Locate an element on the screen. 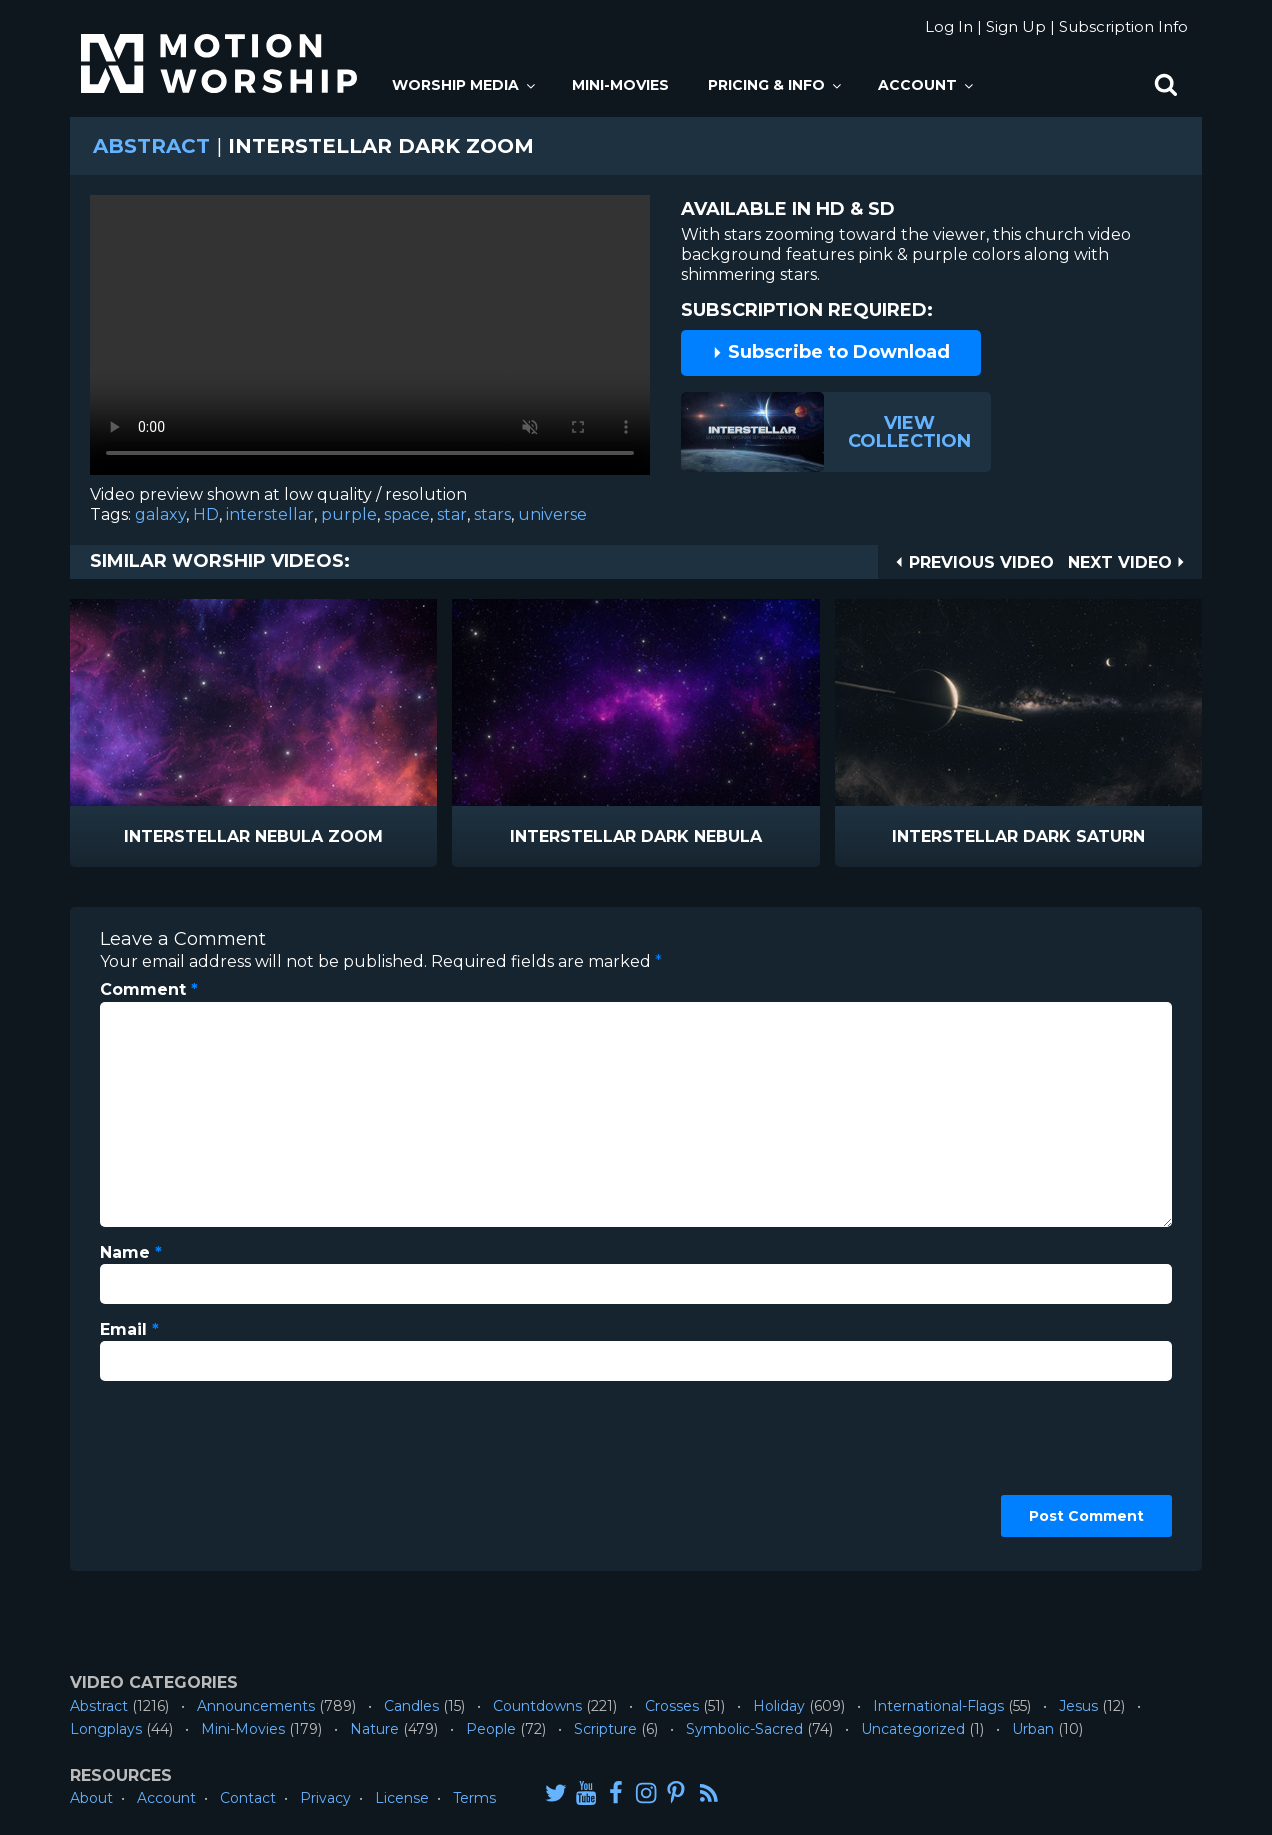 The height and width of the screenshot is (1835, 1272). Jesus is located at coordinates (1078, 1706).